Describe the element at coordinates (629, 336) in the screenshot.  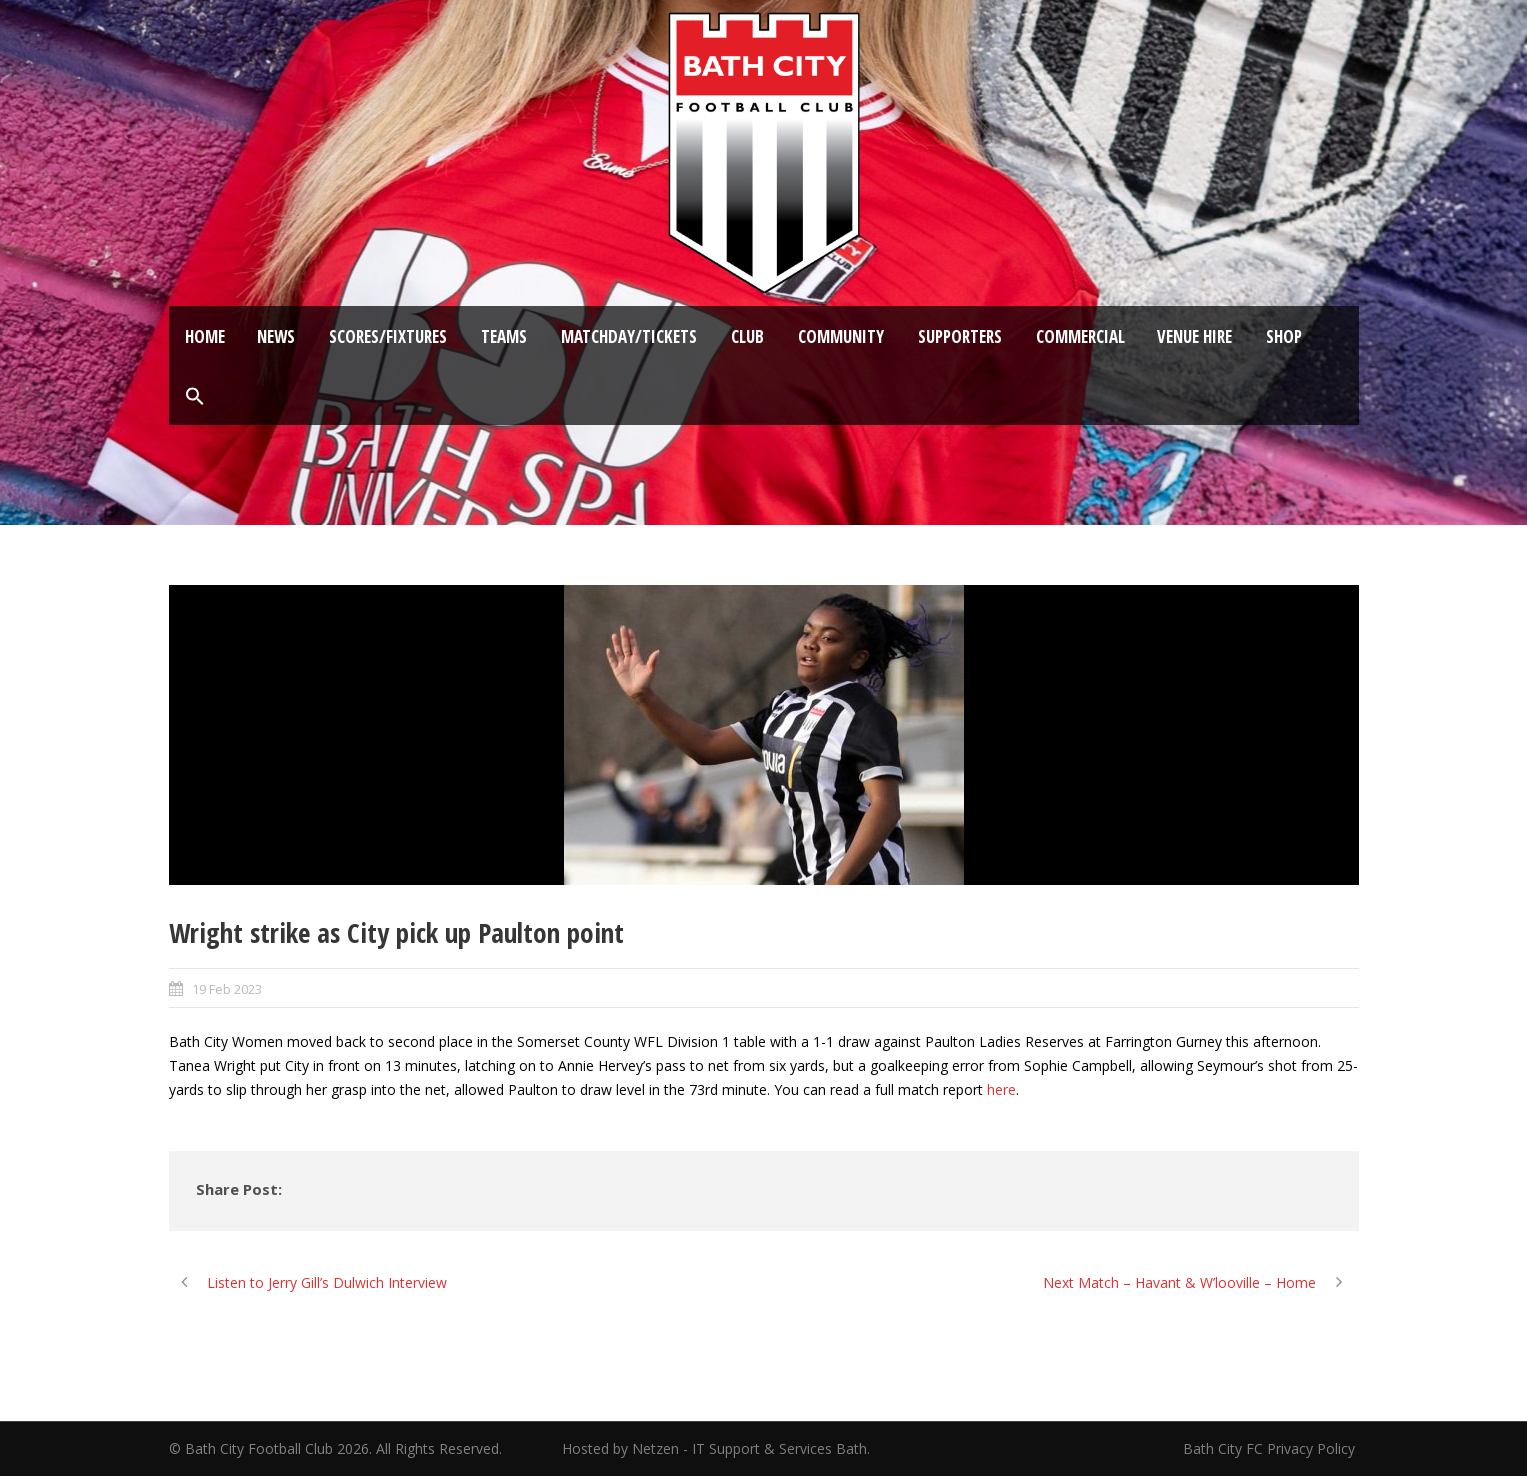
I see `Matchday/Tickets` at that location.